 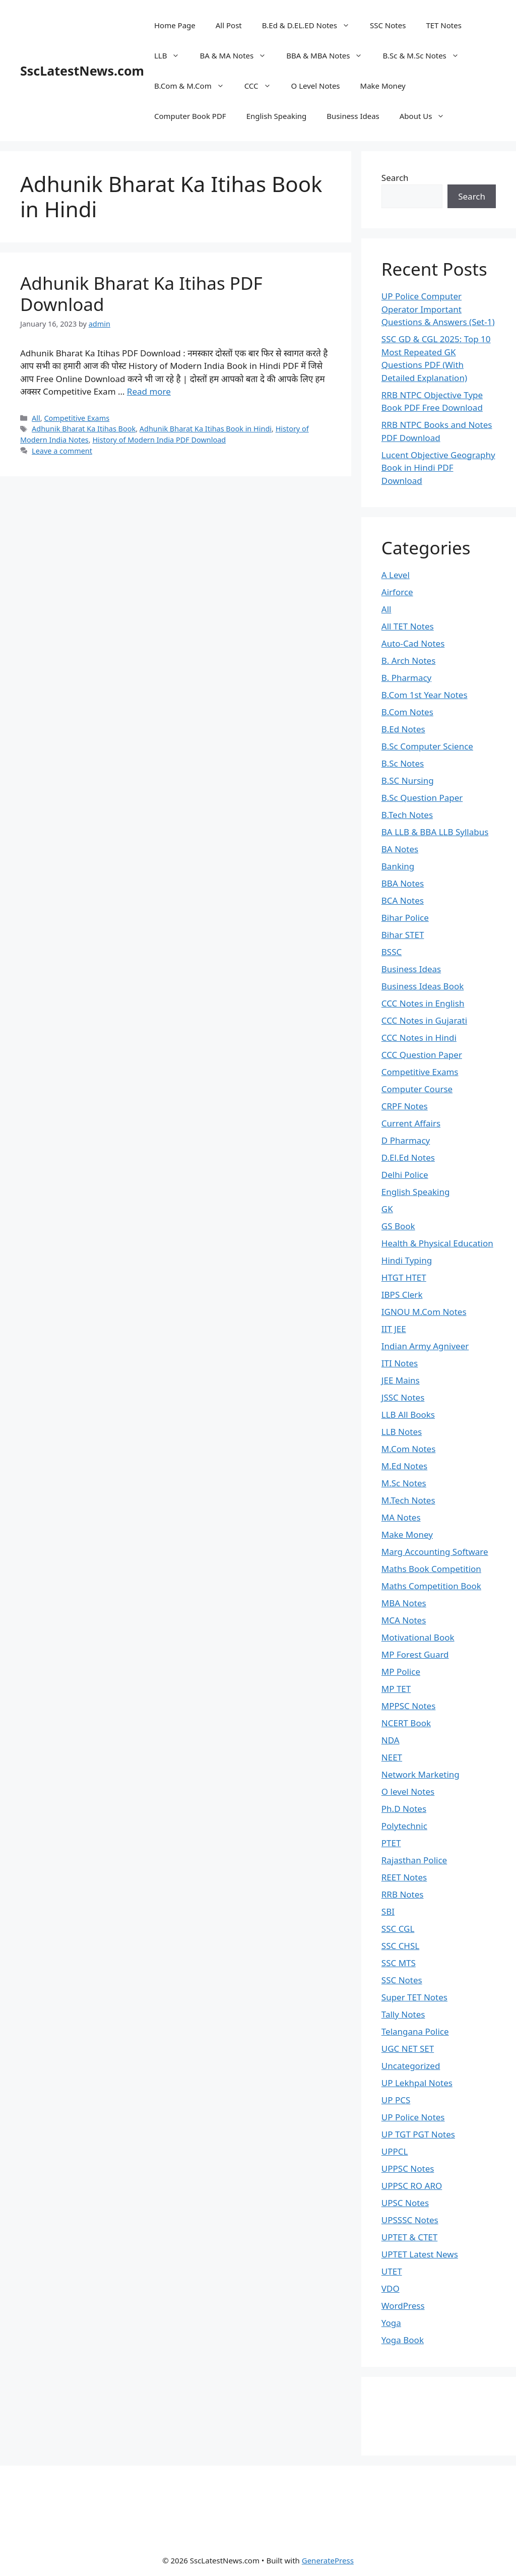 I want to click on A Level, so click(x=395, y=575).